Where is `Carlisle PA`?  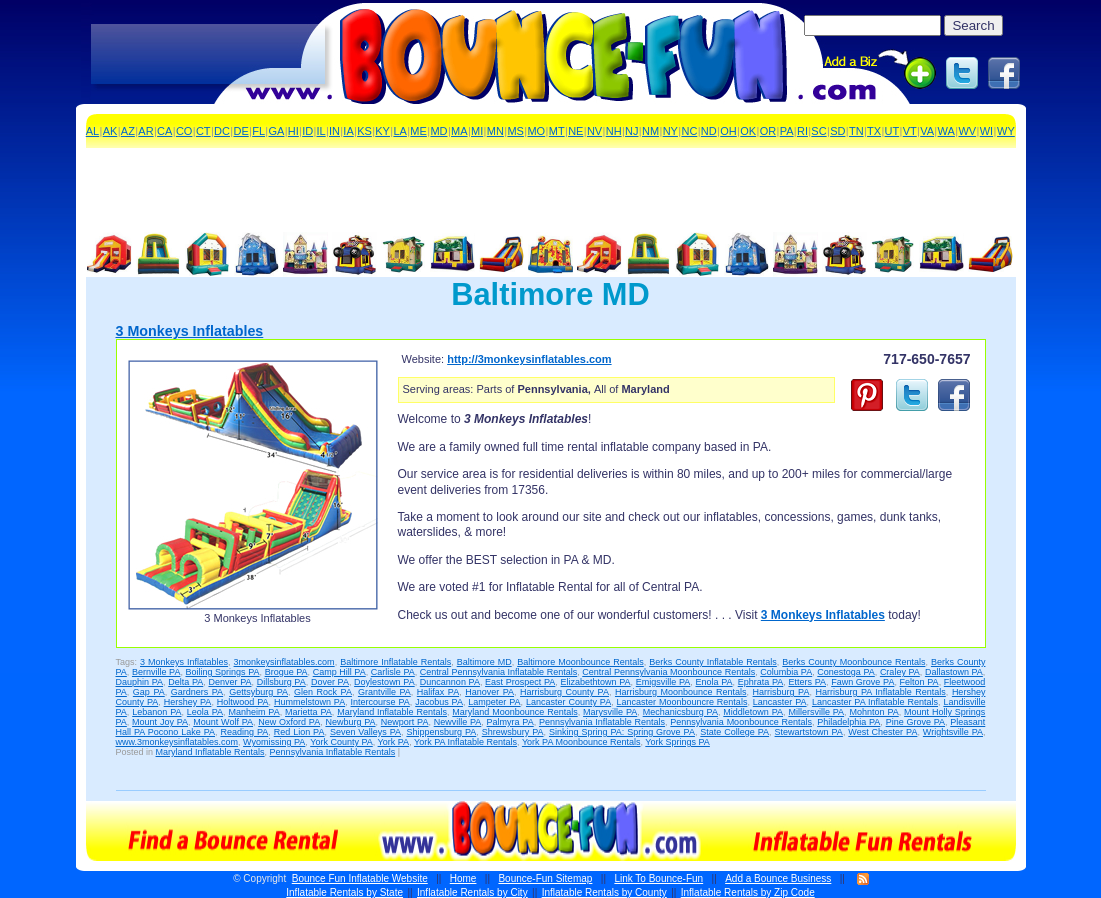
Carlisle PA is located at coordinates (393, 672).